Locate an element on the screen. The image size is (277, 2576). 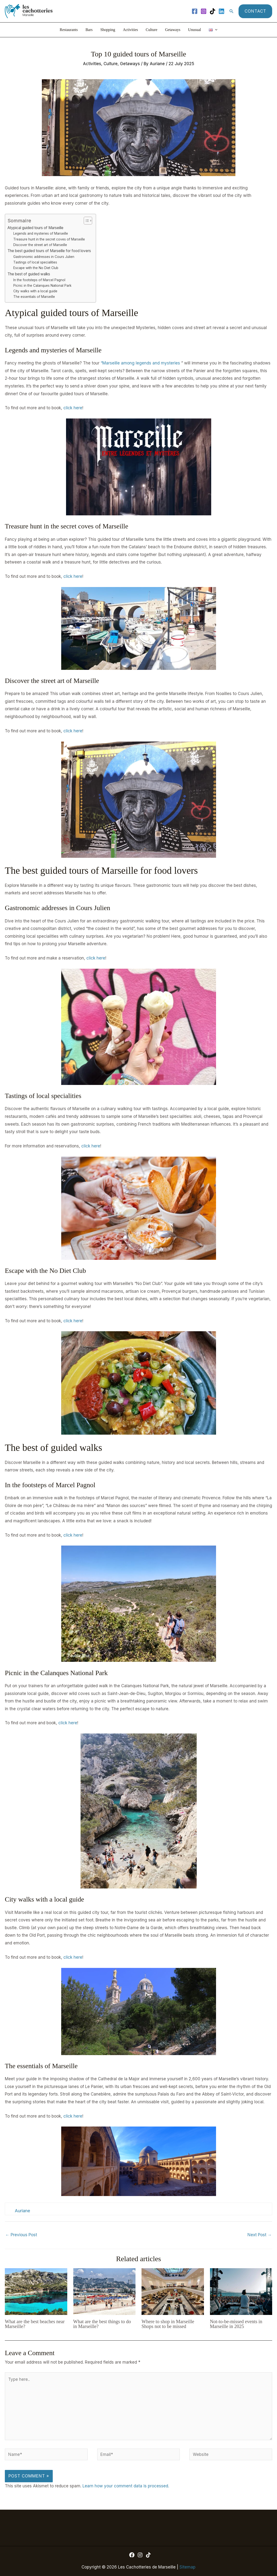
Discover the street art of Marseille is located at coordinates (40, 245).